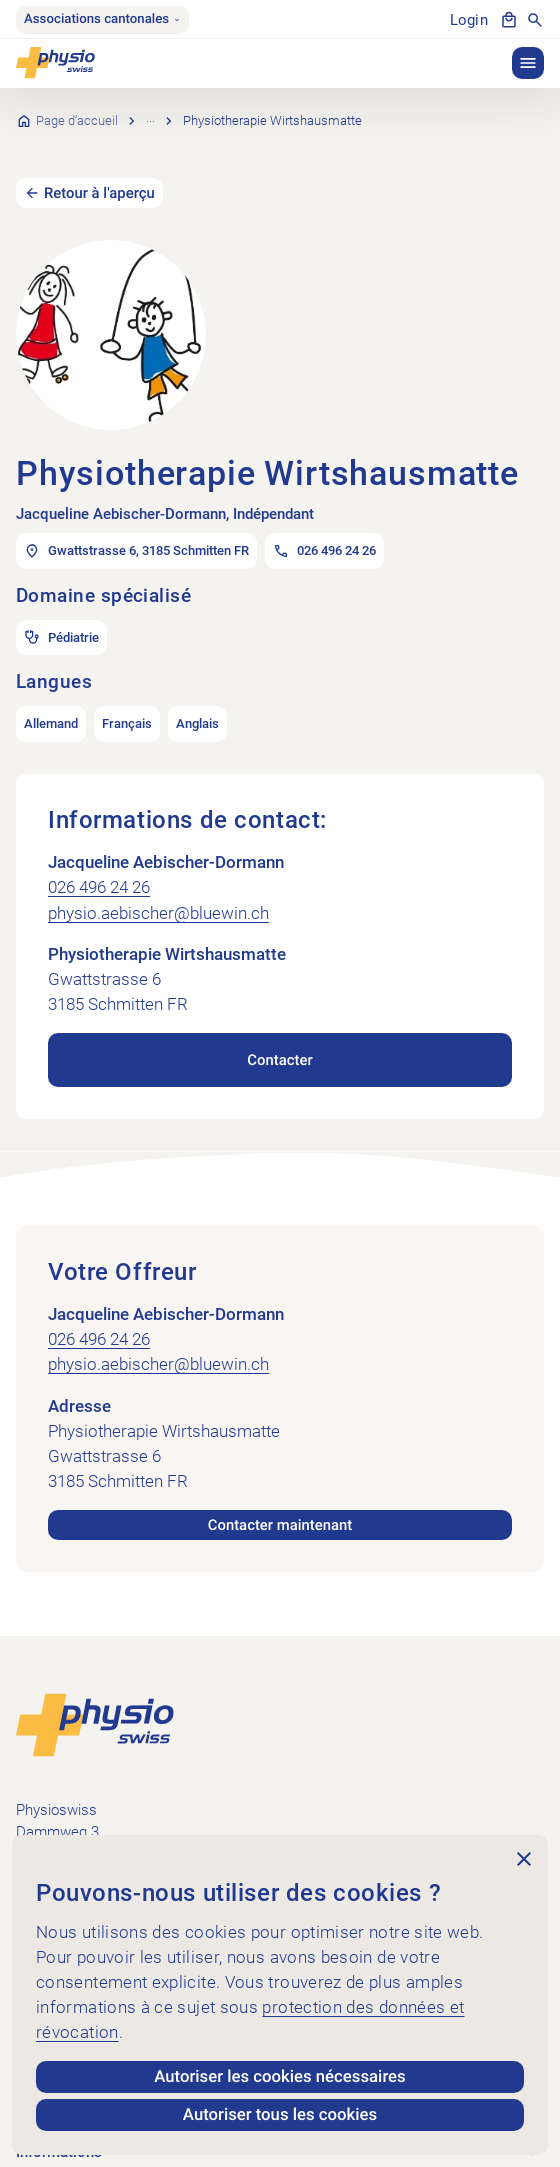 The width and height of the screenshot is (560, 2167). Describe the element at coordinates (280, 2115) in the screenshot. I see `Autoriser tous les cookies` at that location.